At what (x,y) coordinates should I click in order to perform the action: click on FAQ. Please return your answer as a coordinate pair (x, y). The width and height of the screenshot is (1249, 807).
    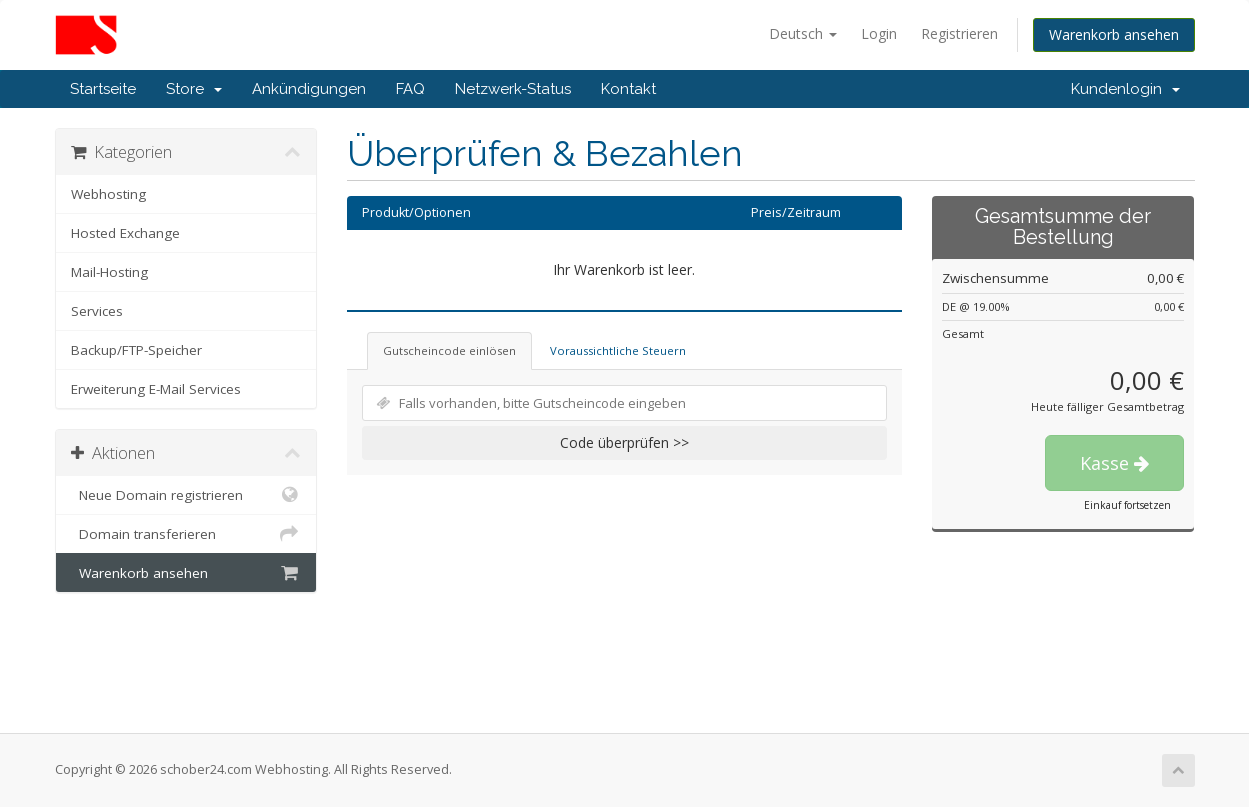
    Looking at the image, I should click on (410, 89).